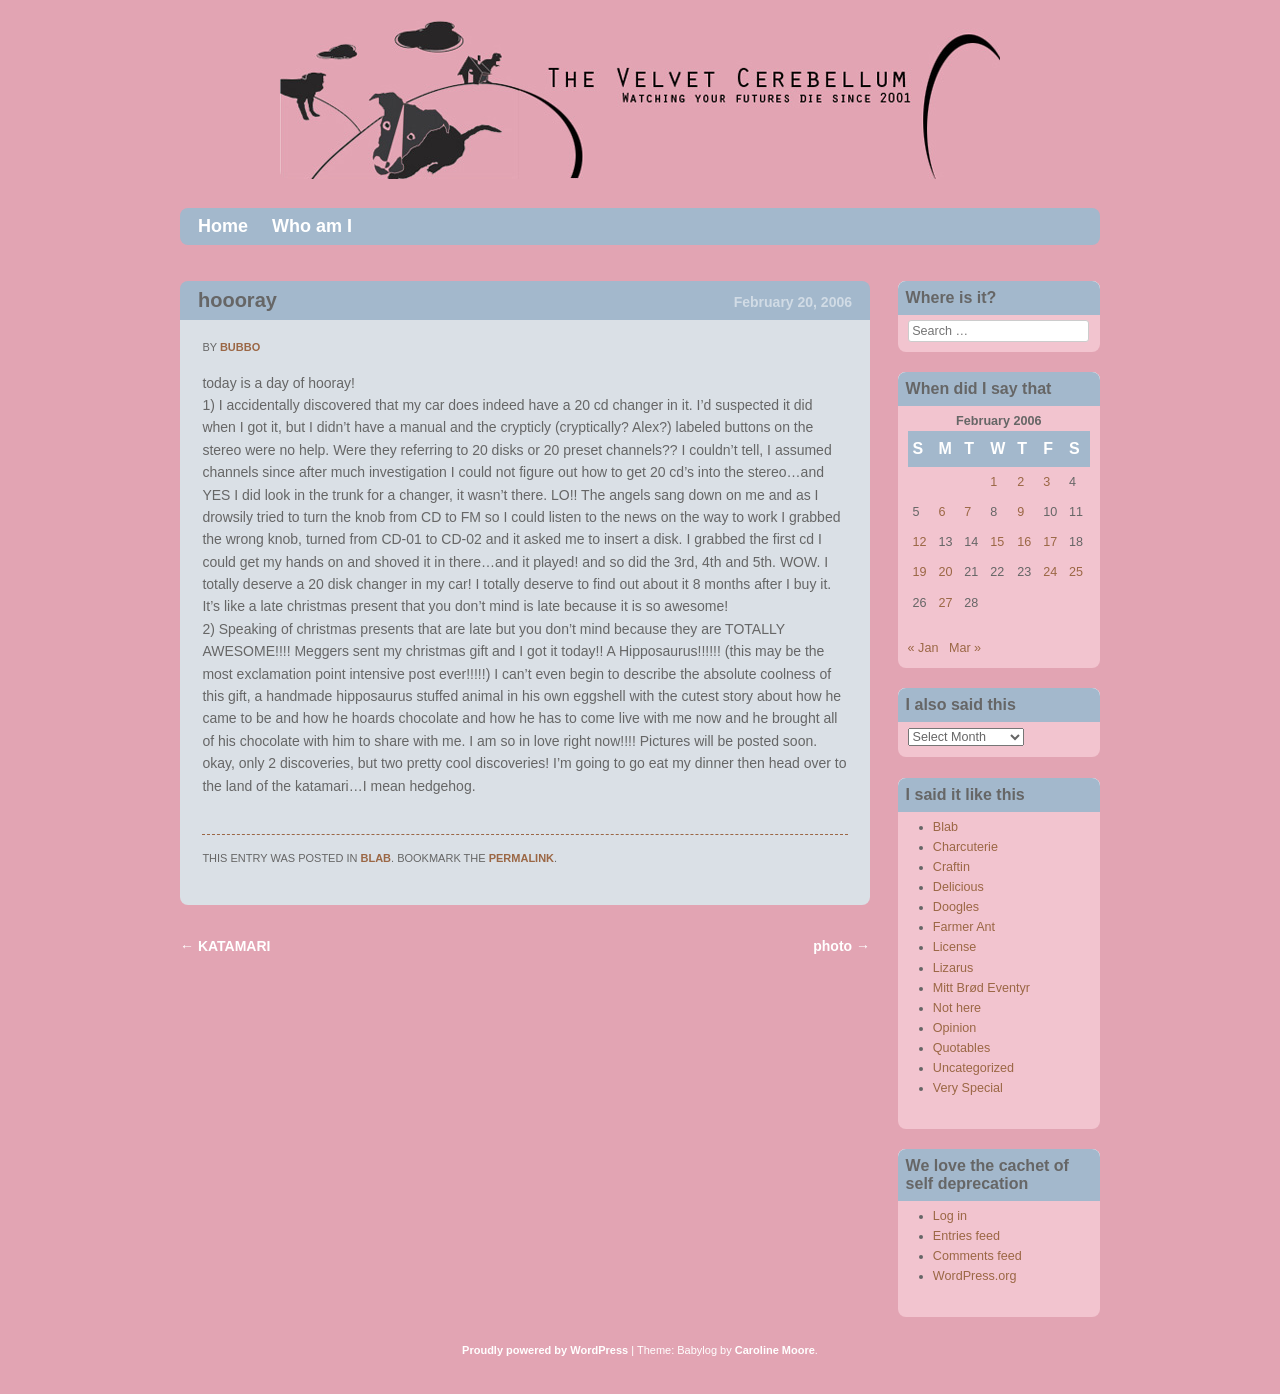 Image resolution: width=1280 pixels, height=1394 pixels. I want to click on Mar », so click(965, 648).